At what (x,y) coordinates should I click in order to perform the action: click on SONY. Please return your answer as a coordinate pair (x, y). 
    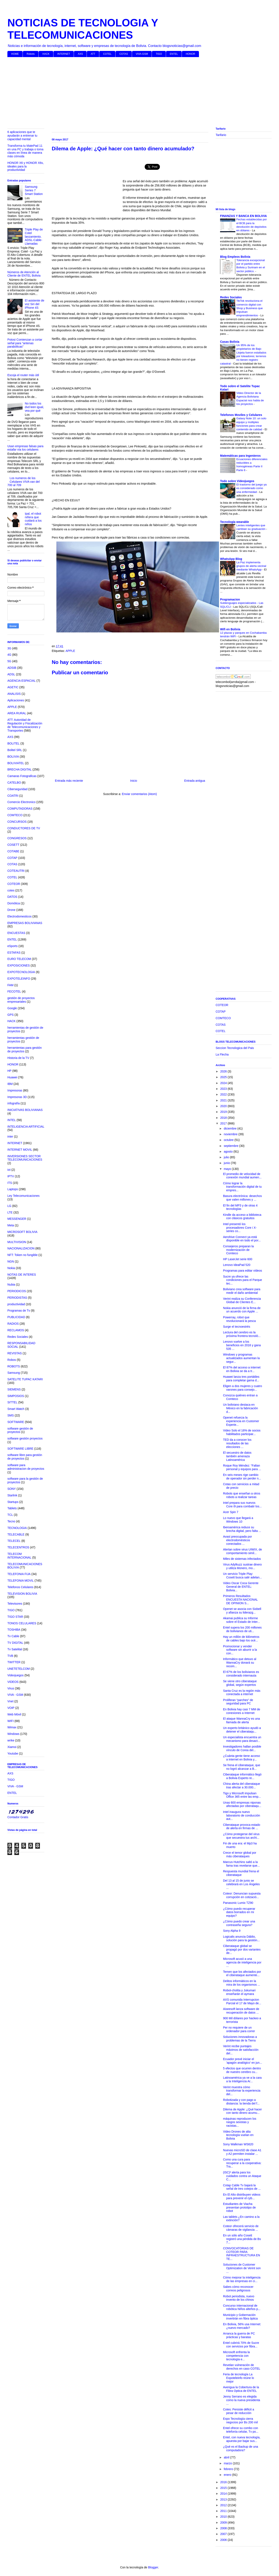
    Looking at the image, I should click on (11, 1488).